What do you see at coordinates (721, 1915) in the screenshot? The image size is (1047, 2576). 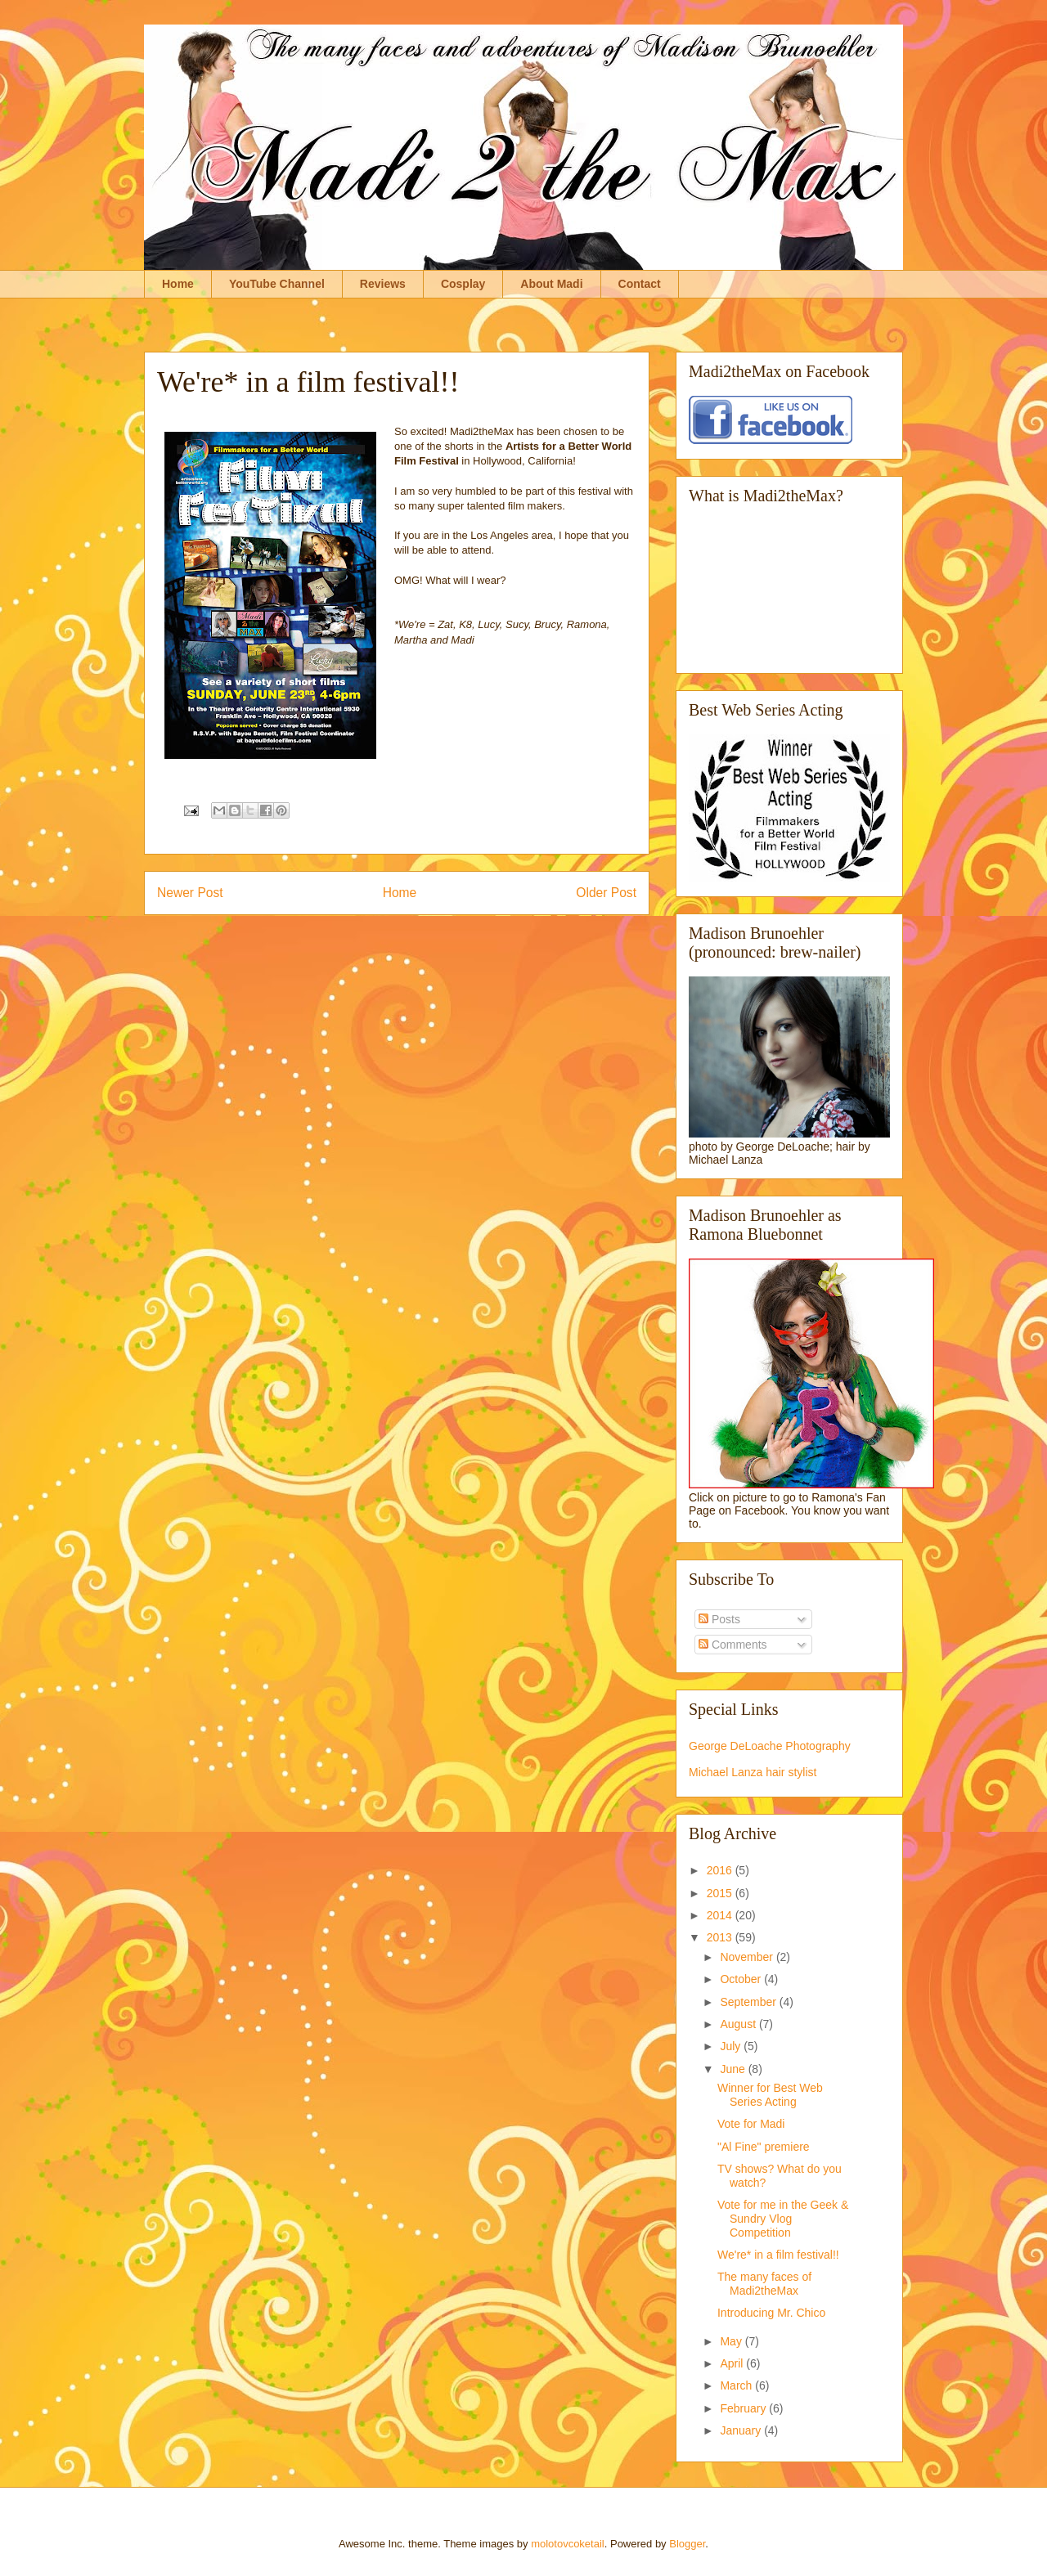 I see `2014` at bounding box center [721, 1915].